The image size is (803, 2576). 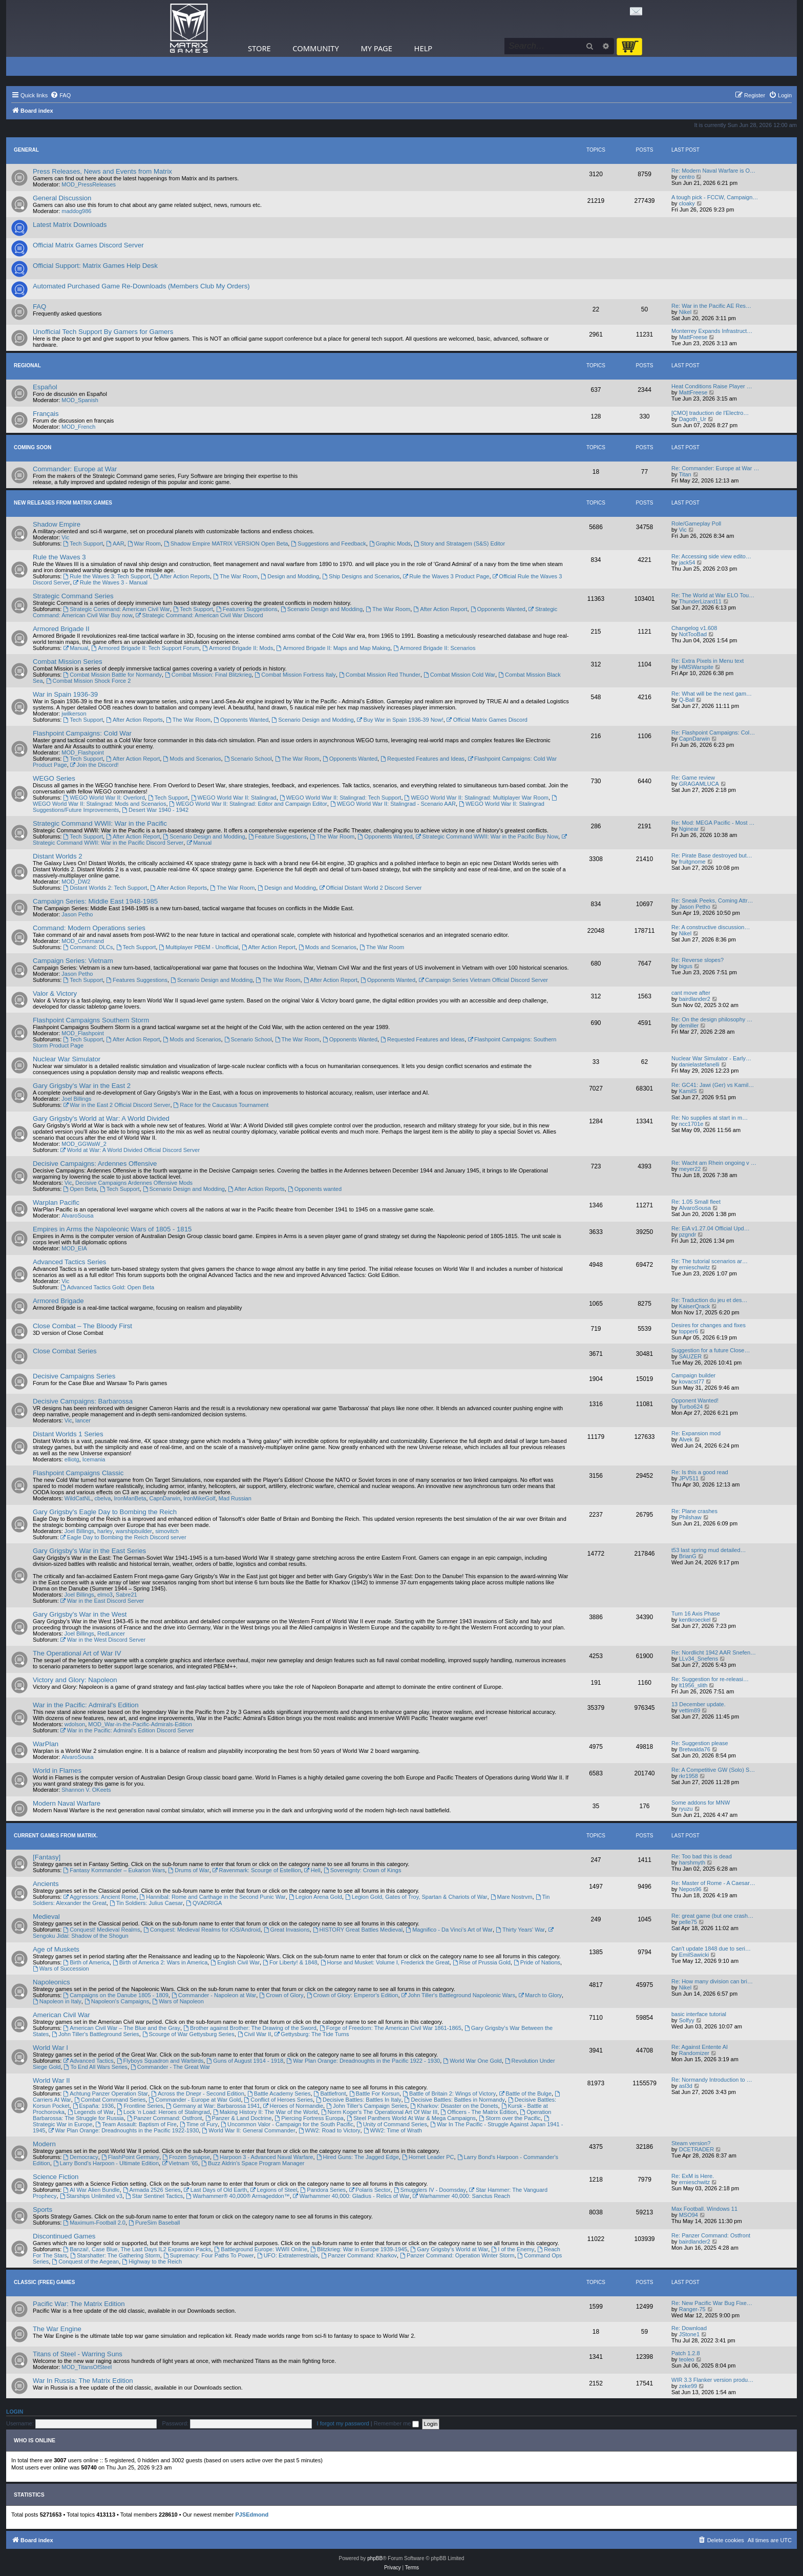 I want to click on Strategic Command WWII: War in the Pacific, so click(x=100, y=823).